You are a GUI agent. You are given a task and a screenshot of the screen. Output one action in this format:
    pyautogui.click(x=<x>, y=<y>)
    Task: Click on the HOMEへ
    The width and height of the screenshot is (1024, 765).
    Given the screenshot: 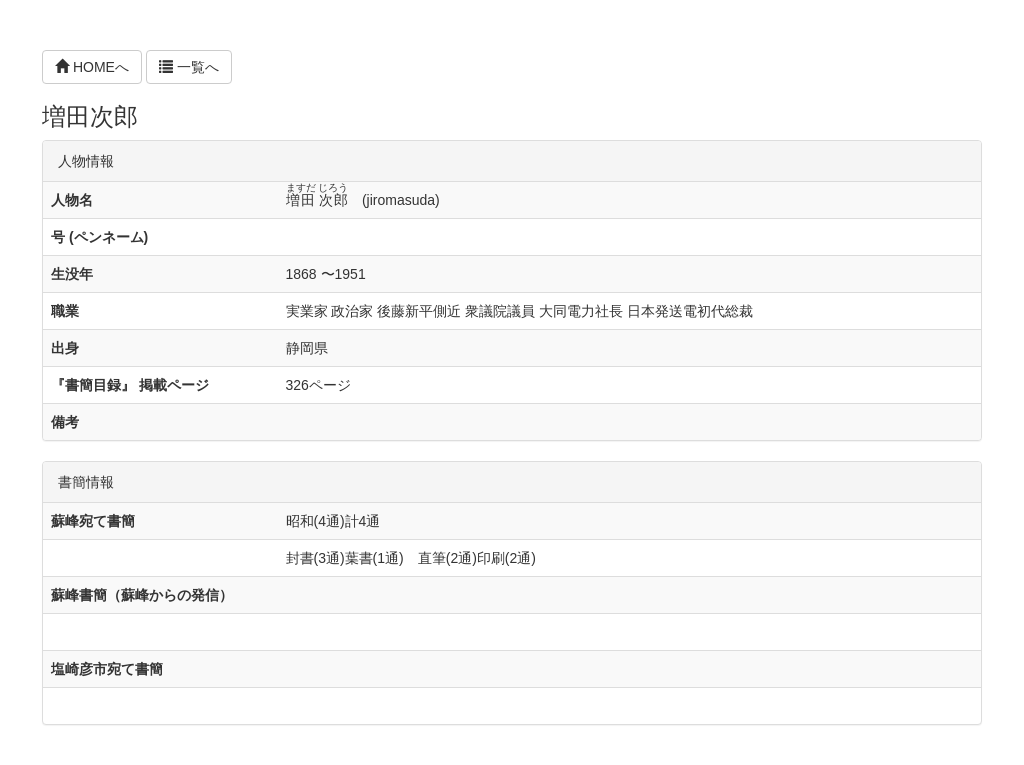 What is the action you would take?
    pyautogui.click(x=92, y=67)
    